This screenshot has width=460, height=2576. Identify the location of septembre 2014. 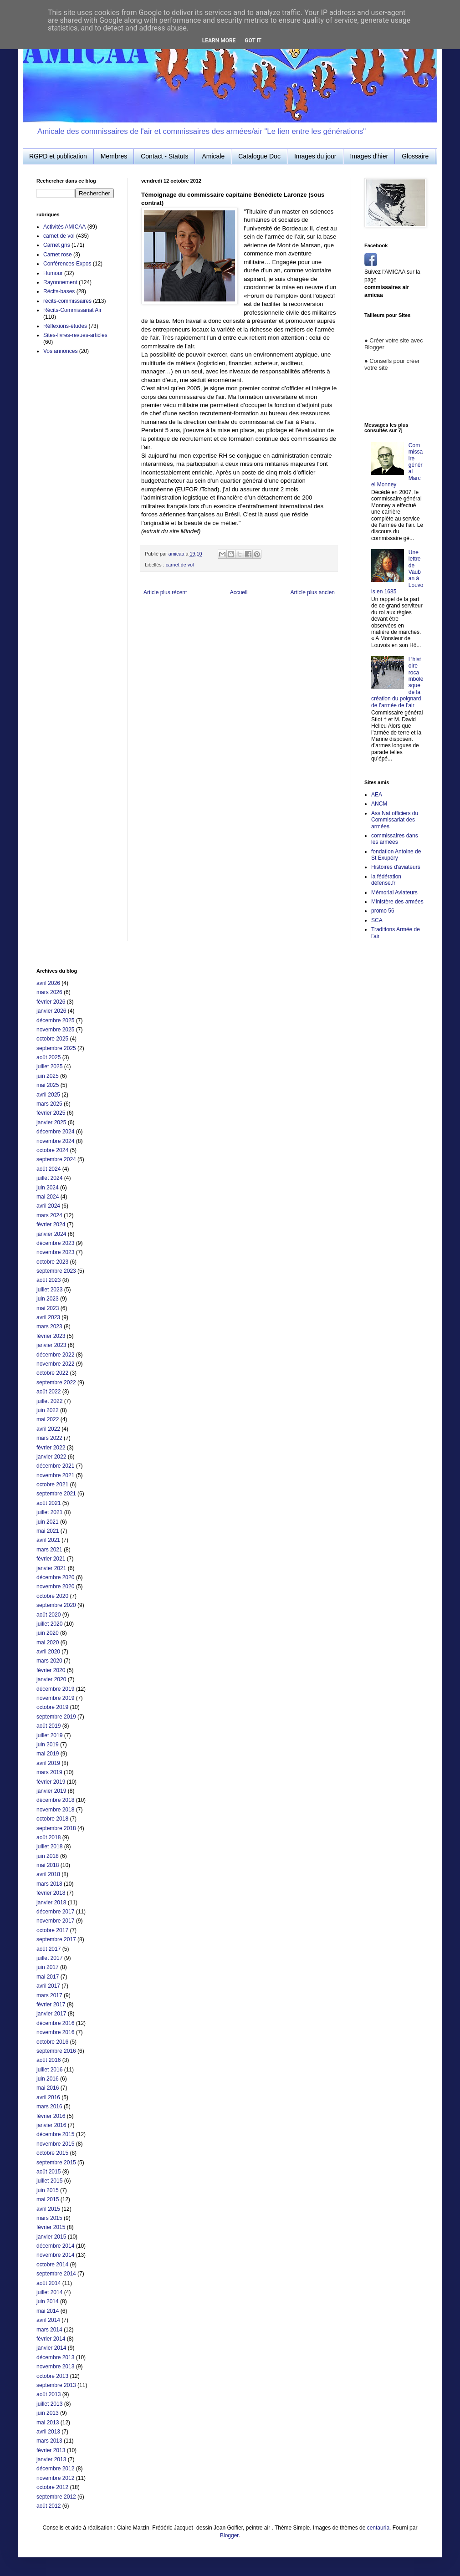
(56, 2273).